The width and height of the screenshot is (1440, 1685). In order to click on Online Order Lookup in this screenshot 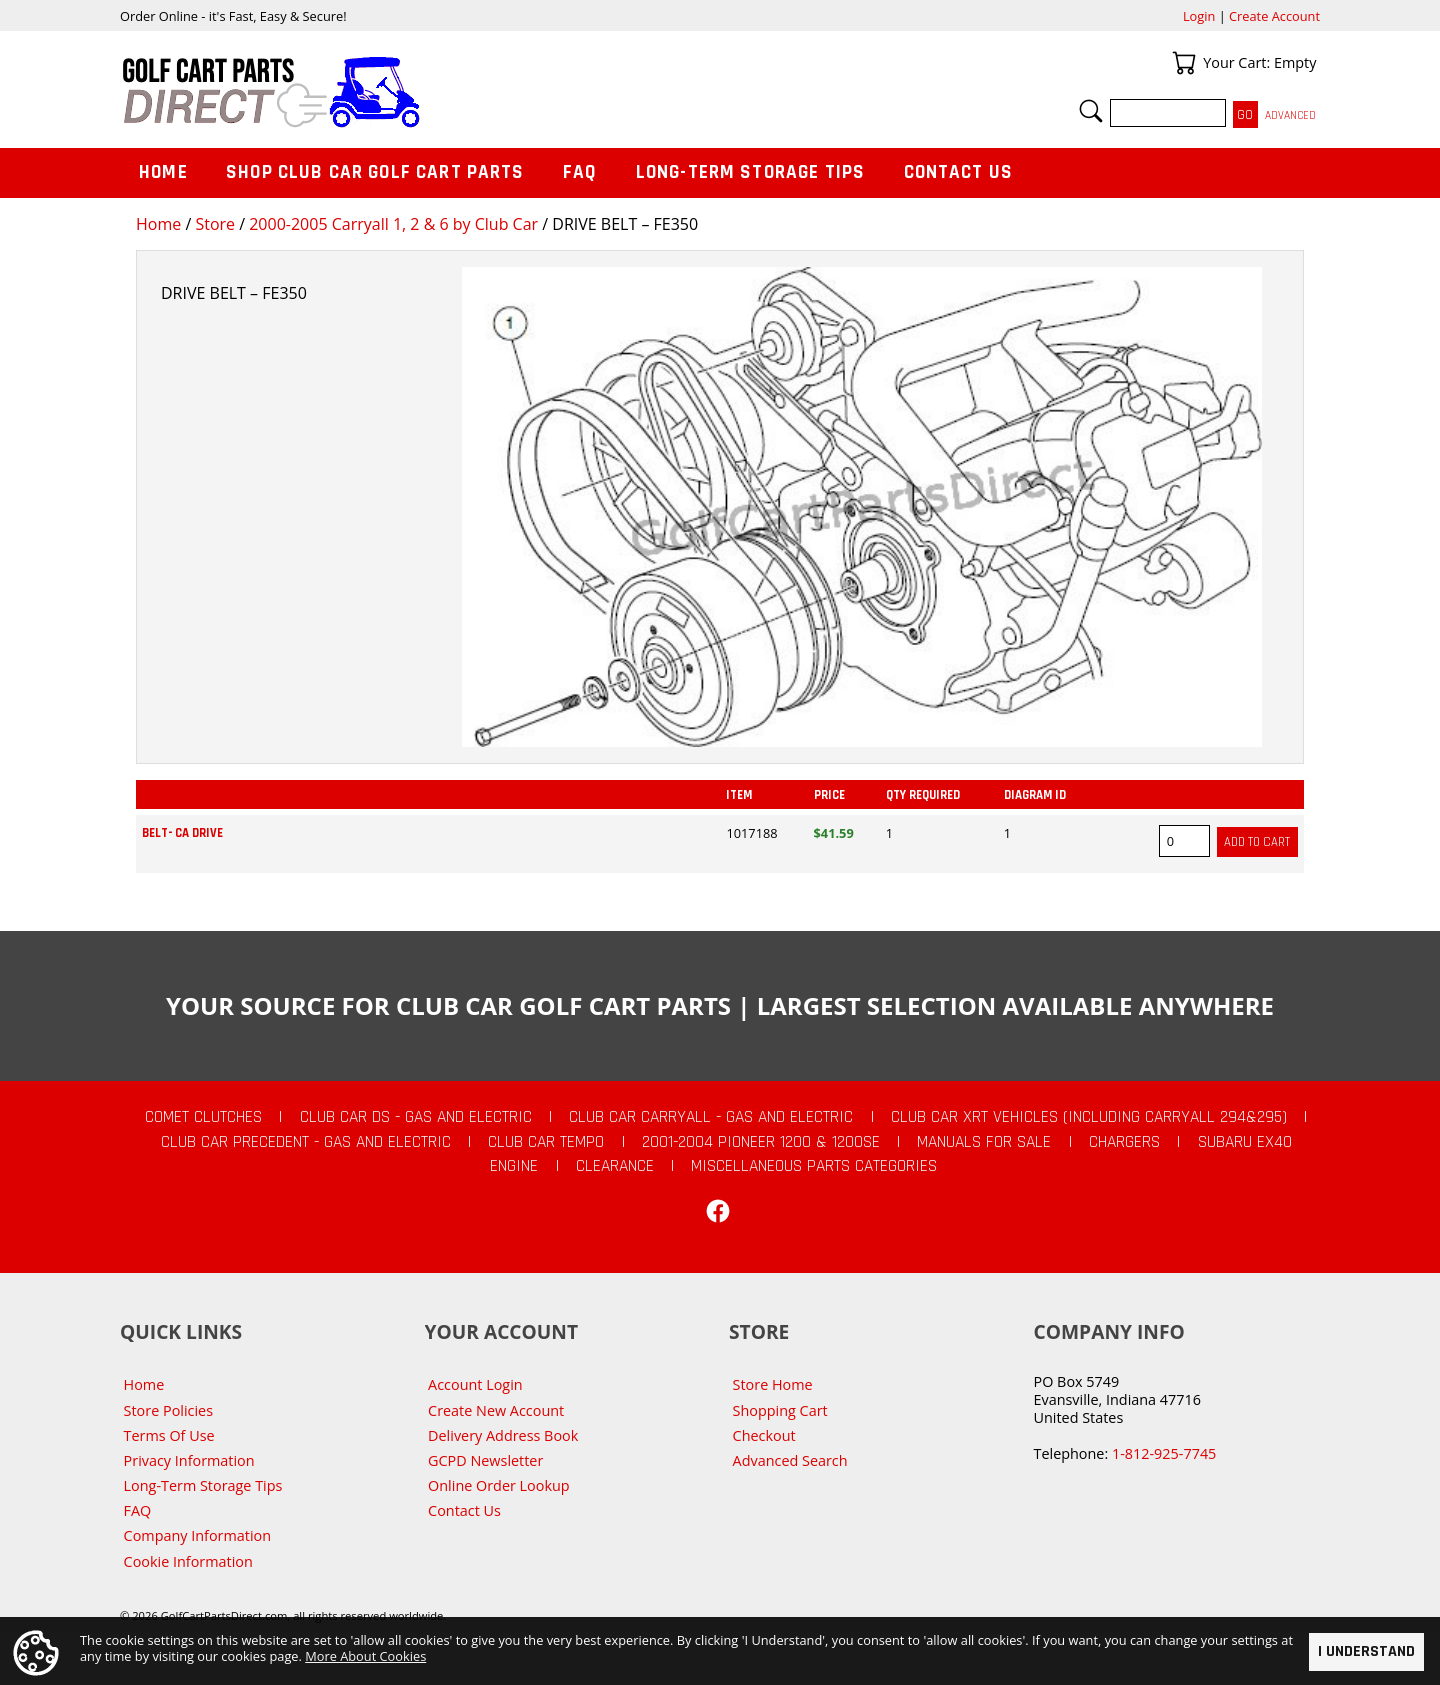, I will do `click(499, 1485)`.